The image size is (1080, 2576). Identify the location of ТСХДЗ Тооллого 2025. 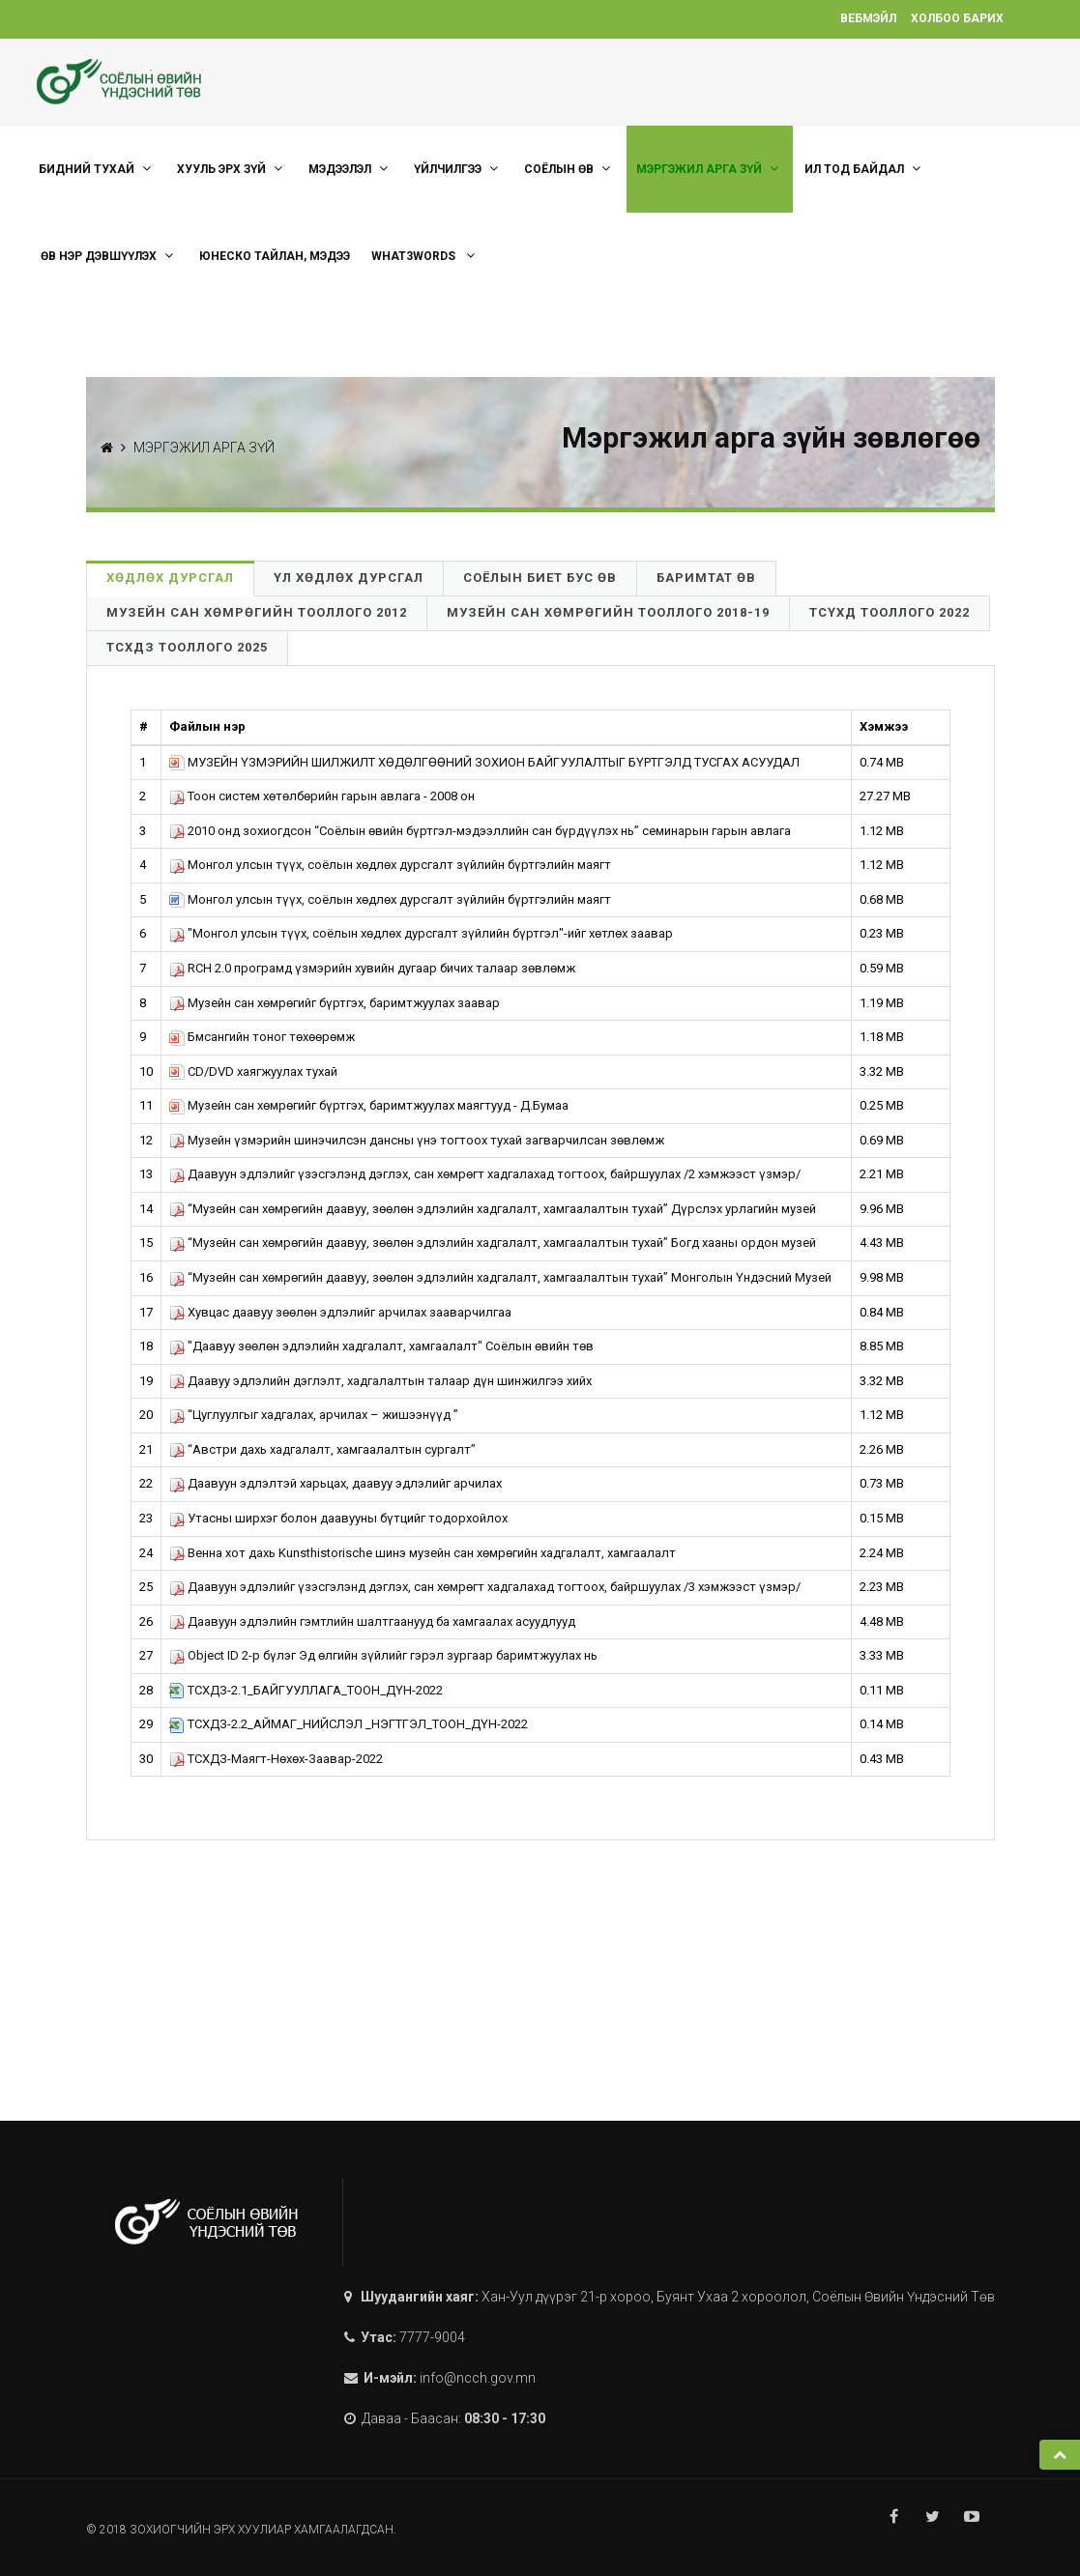
(187, 647).